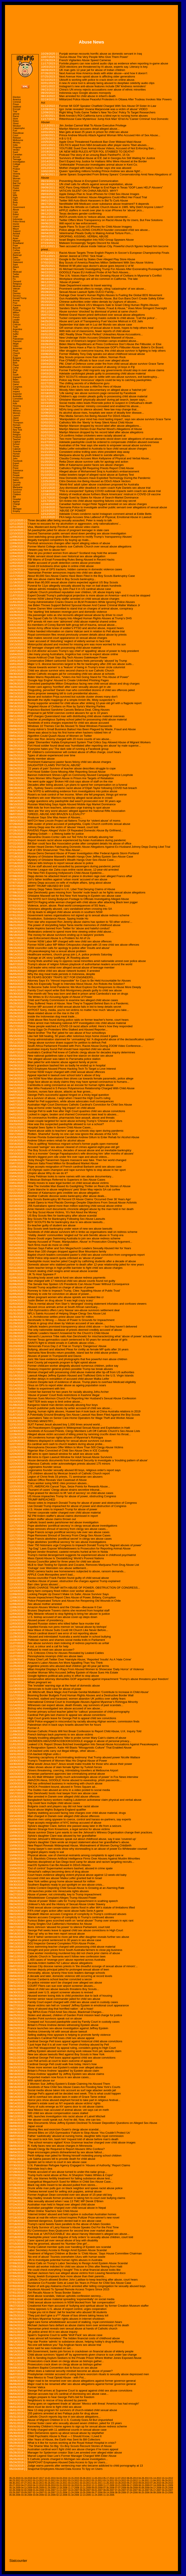 The image size is (186, 2576). What do you see at coordinates (16, 121) in the screenshot?
I see `Retire` at bounding box center [16, 121].